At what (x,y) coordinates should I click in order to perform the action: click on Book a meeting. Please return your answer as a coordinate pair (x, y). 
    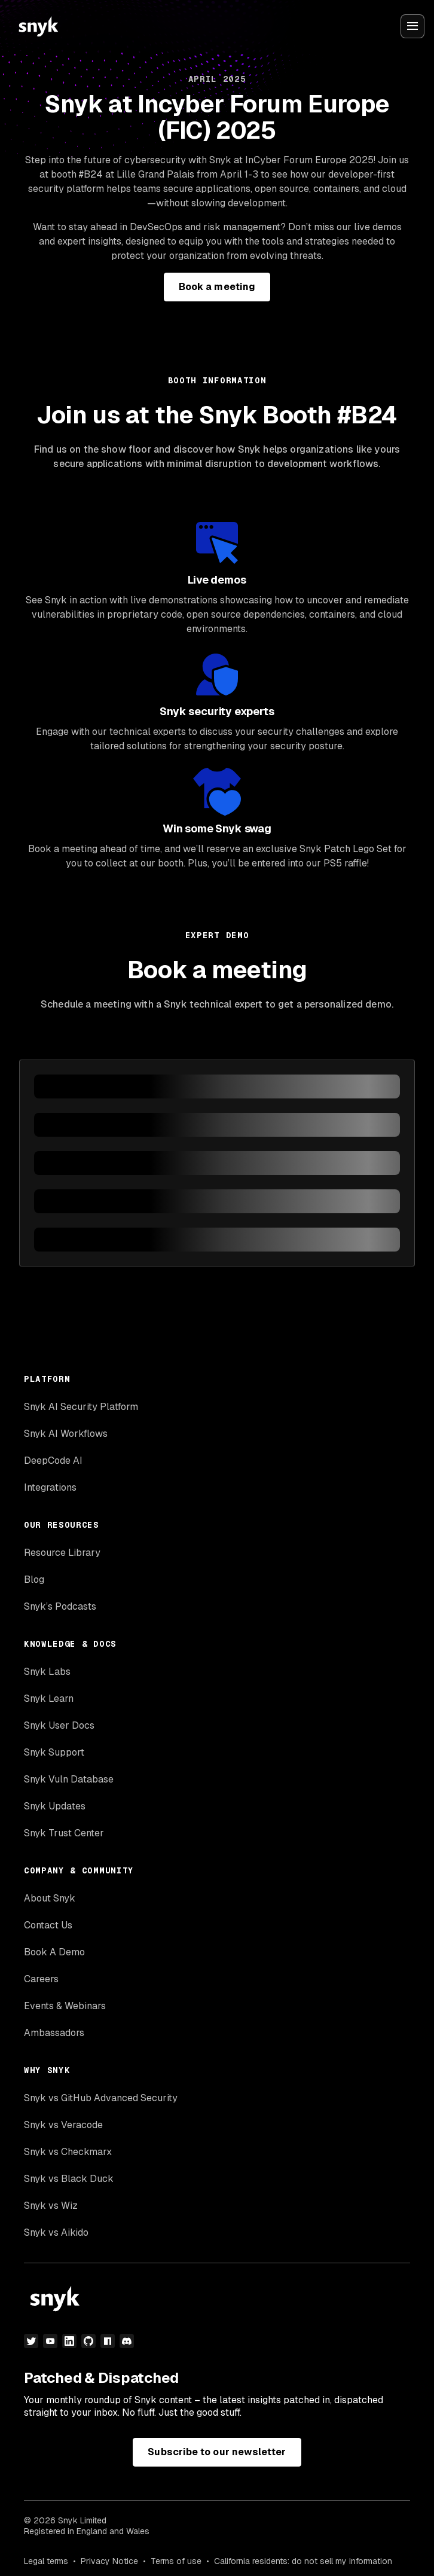
    Looking at the image, I should click on (217, 286).